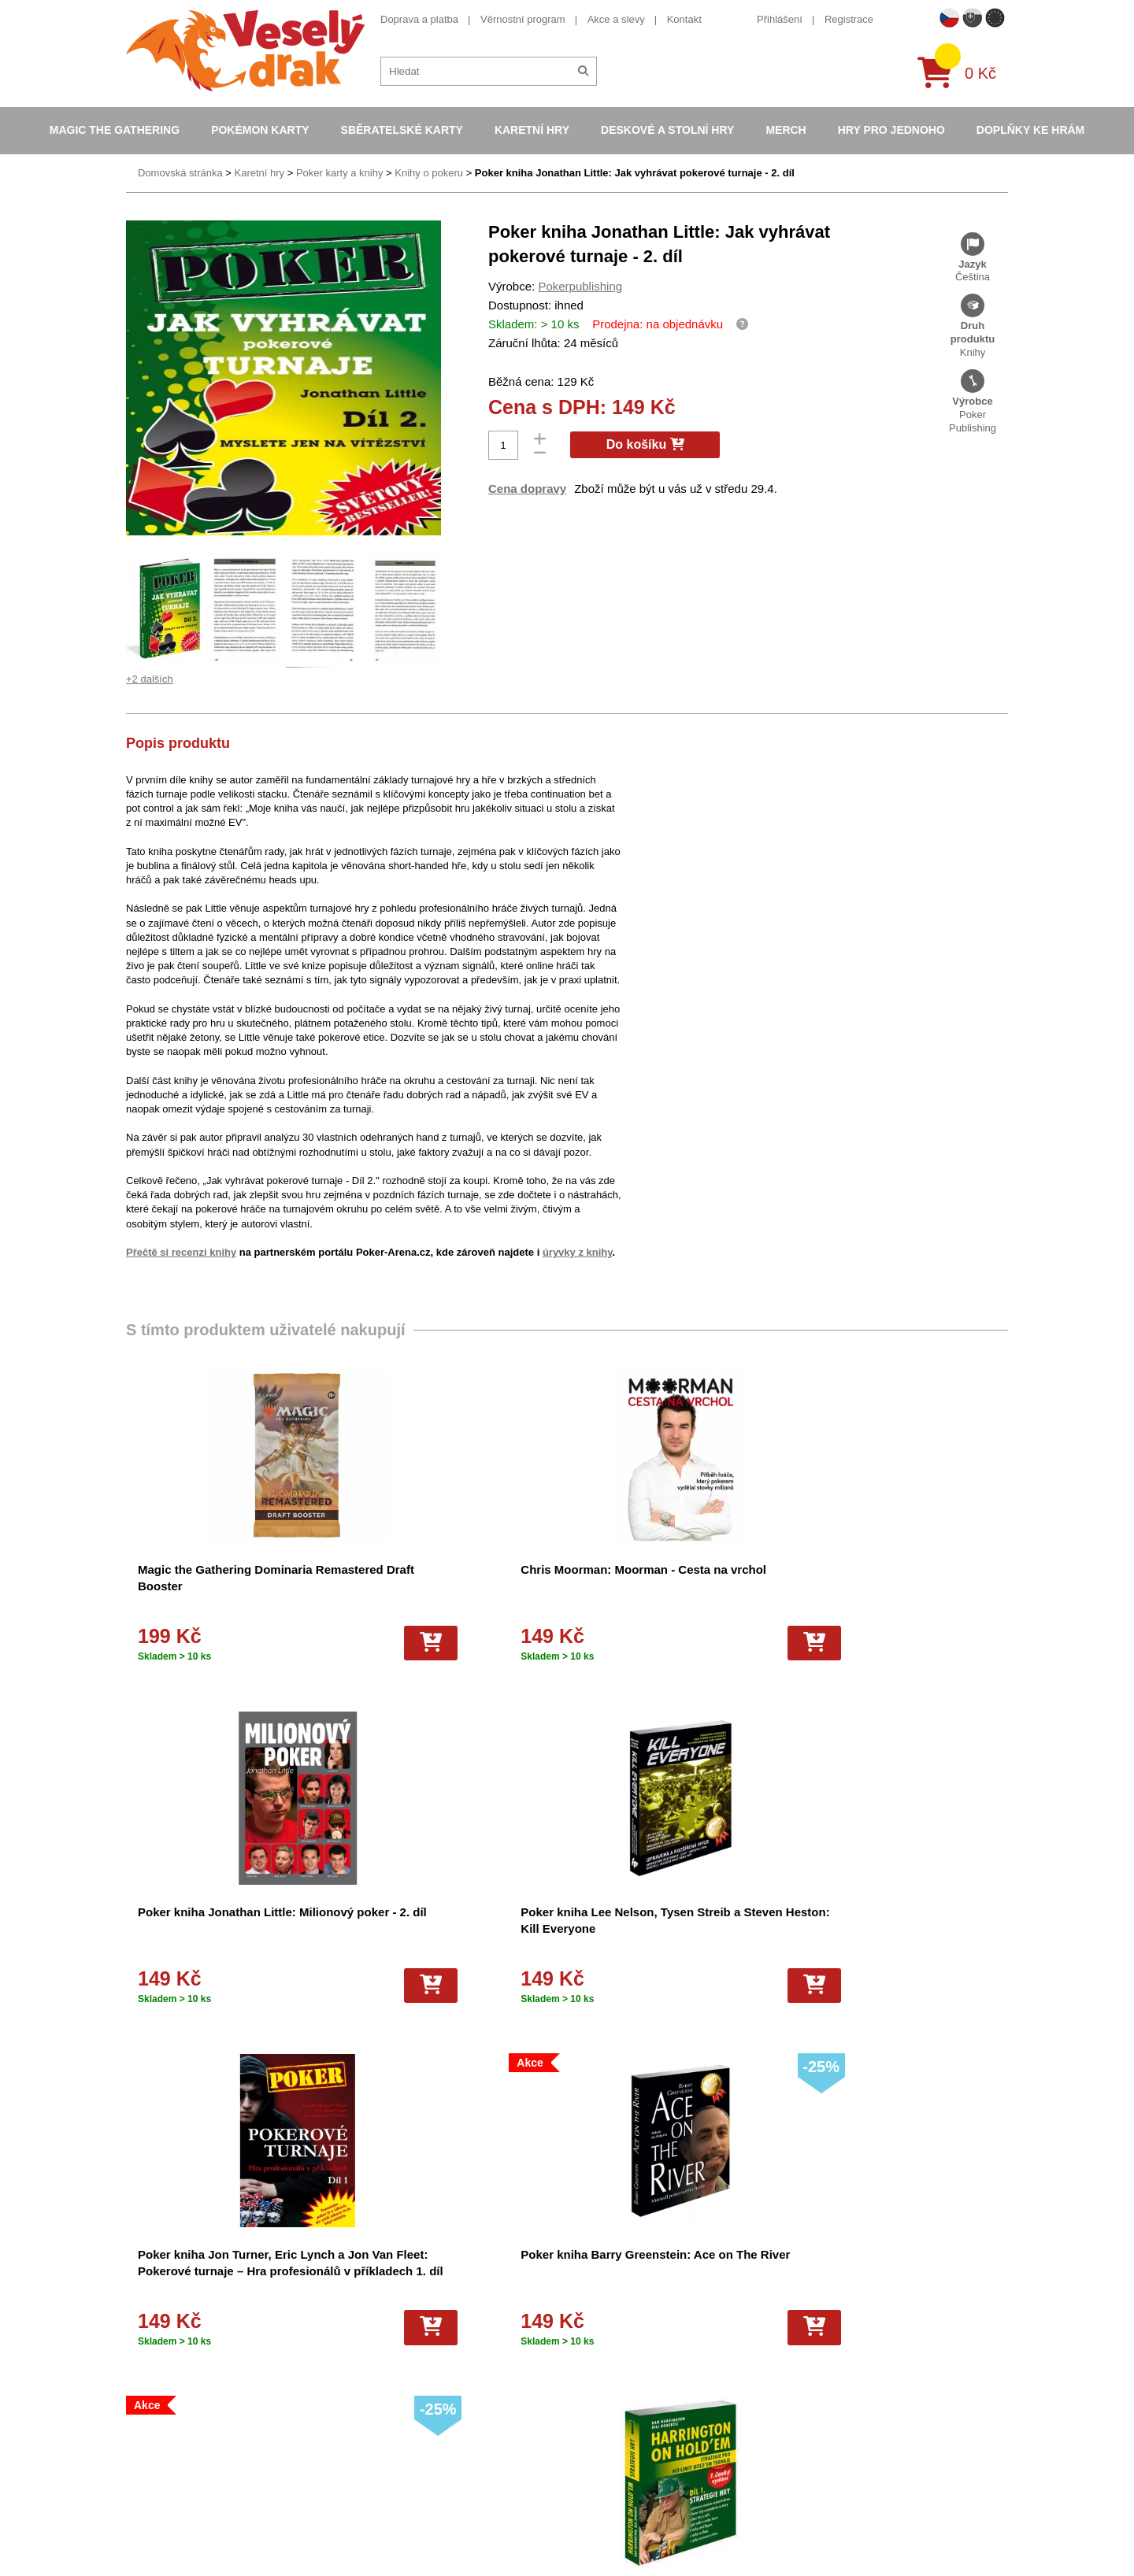 The width and height of the screenshot is (1134, 2576). Describe the element at coordinates (395, 2459) in the screenshot. I see `Ochrana osobních údajů` at that location.